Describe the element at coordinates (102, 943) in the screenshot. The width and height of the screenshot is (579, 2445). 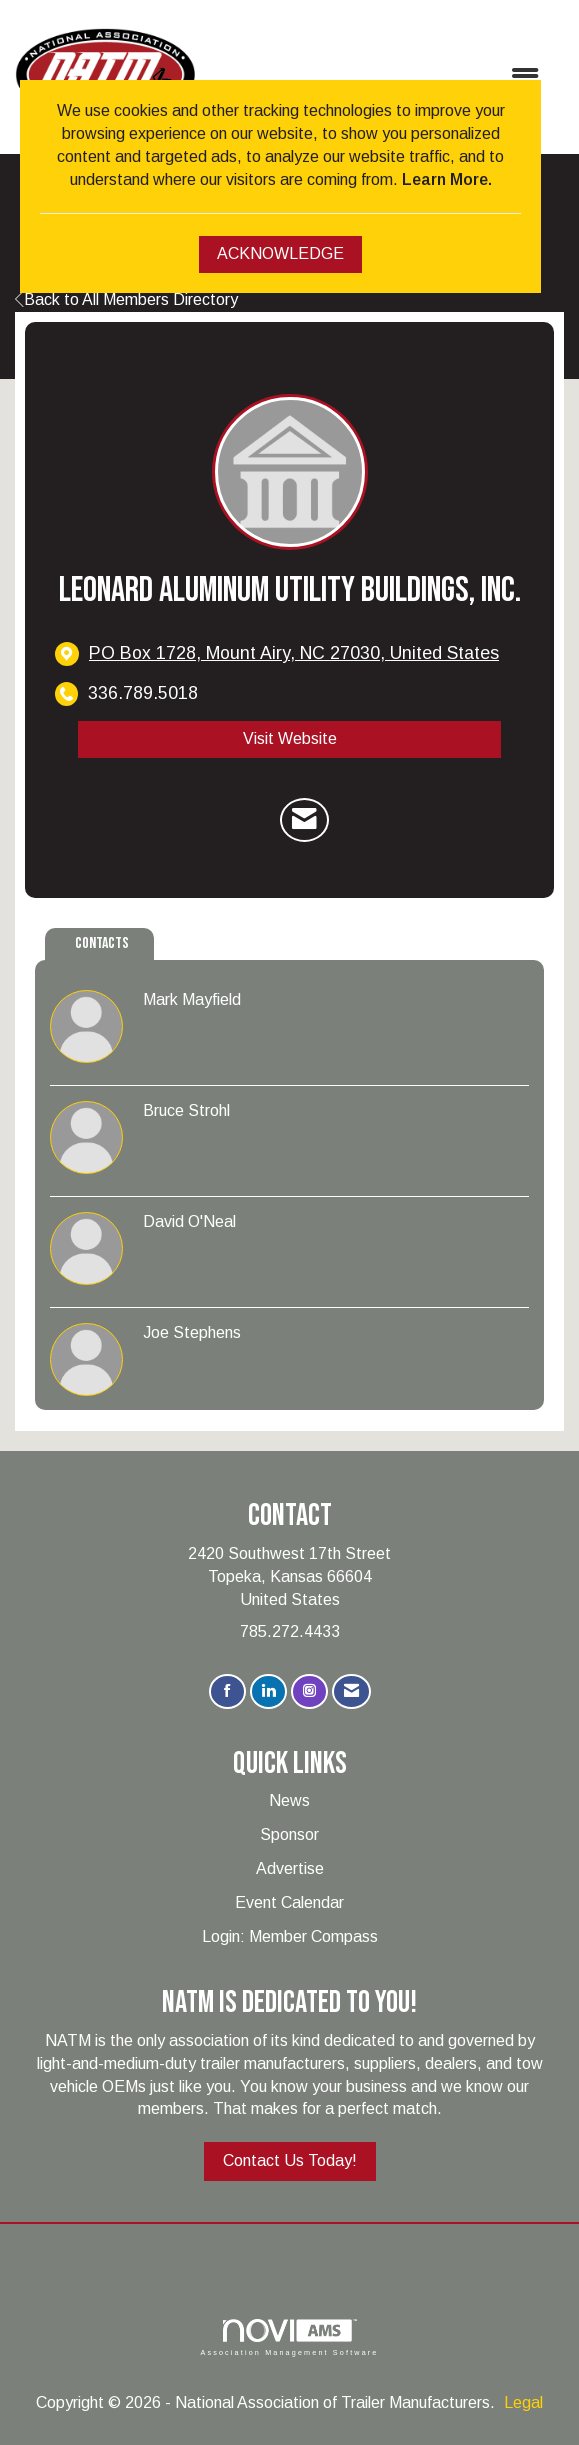
I see `Contacts [tab]` at that location.